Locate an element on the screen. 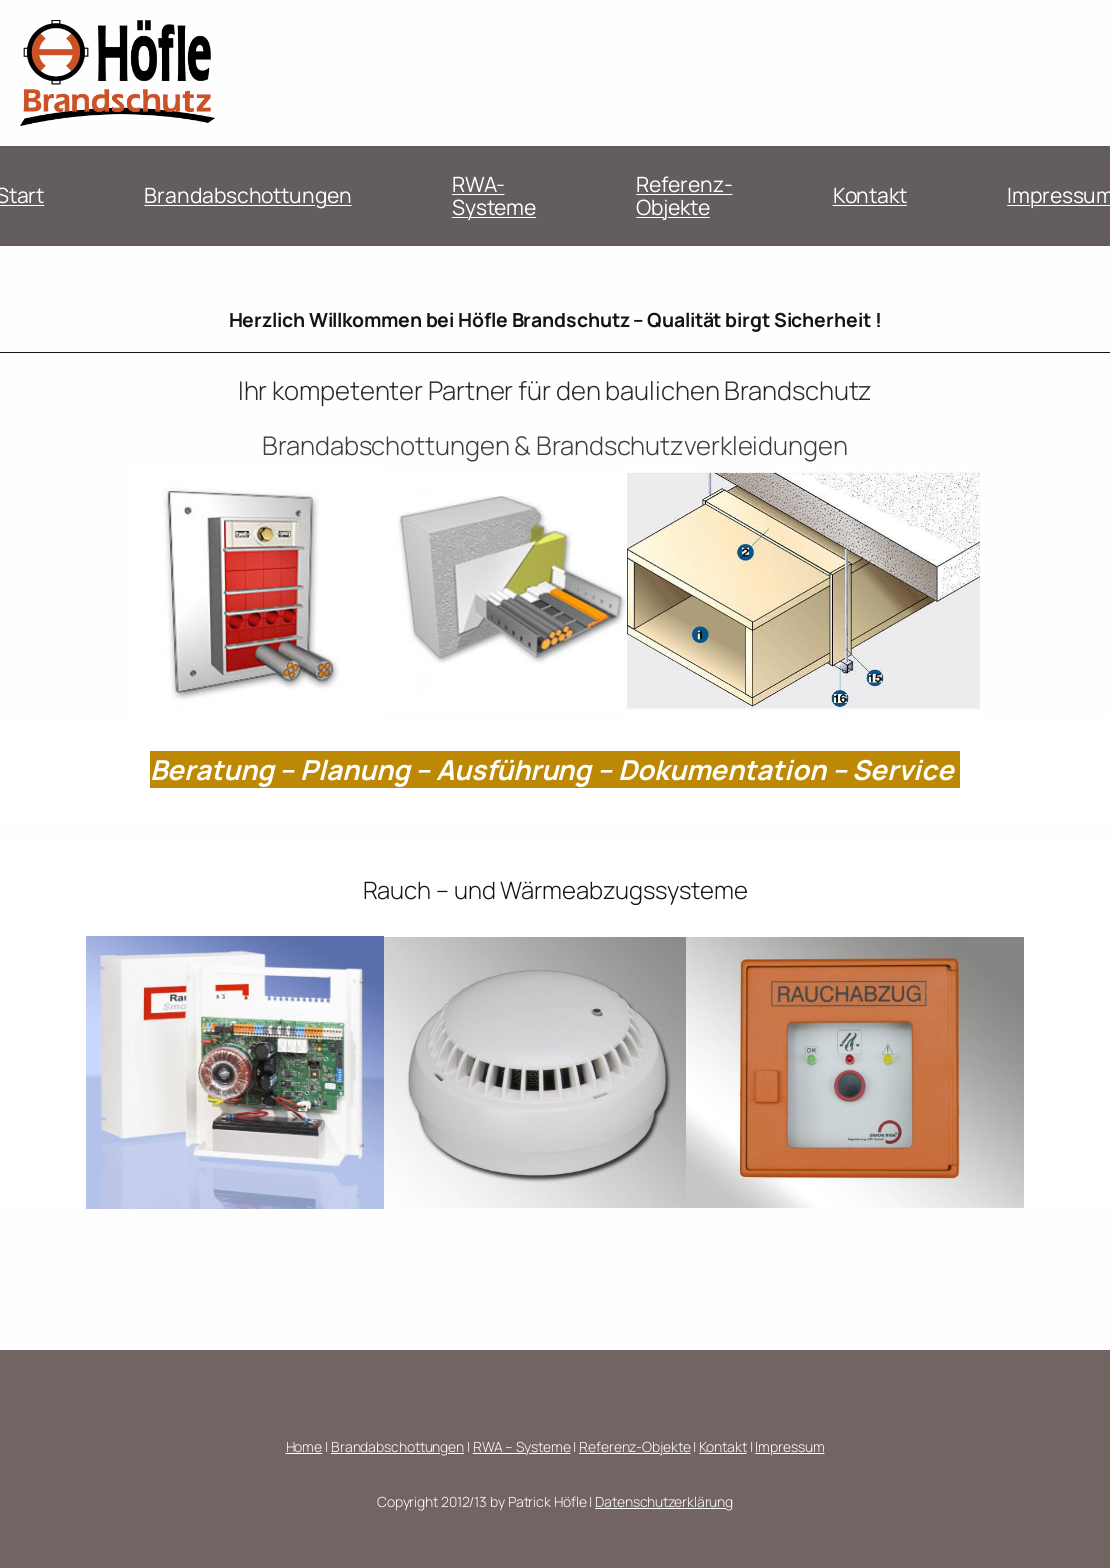  Home is located at coordinates (304, 1446).